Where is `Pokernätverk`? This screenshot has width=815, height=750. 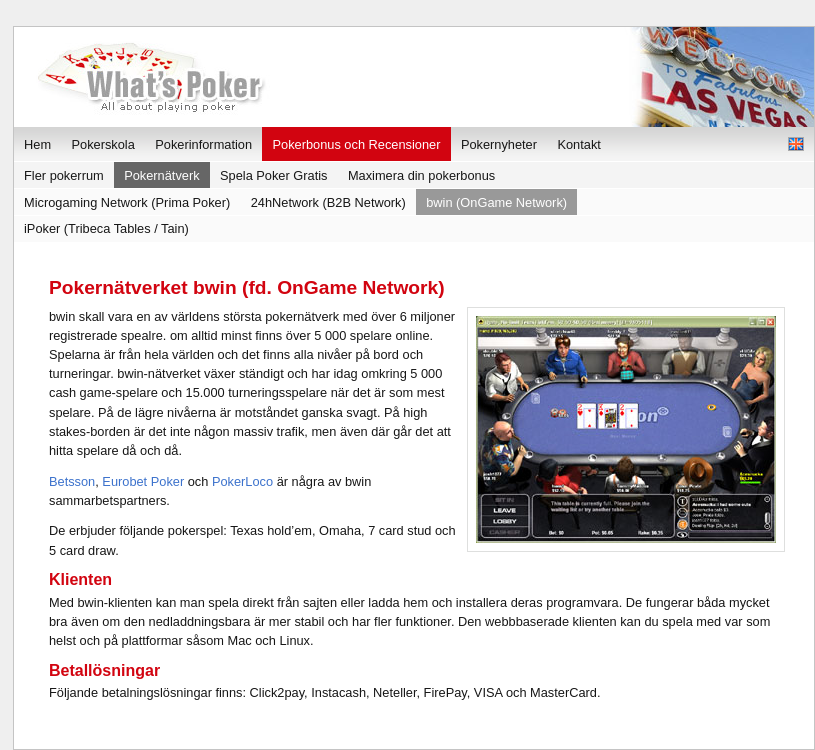 Pokernätverk is located at coordinates (161, 175).